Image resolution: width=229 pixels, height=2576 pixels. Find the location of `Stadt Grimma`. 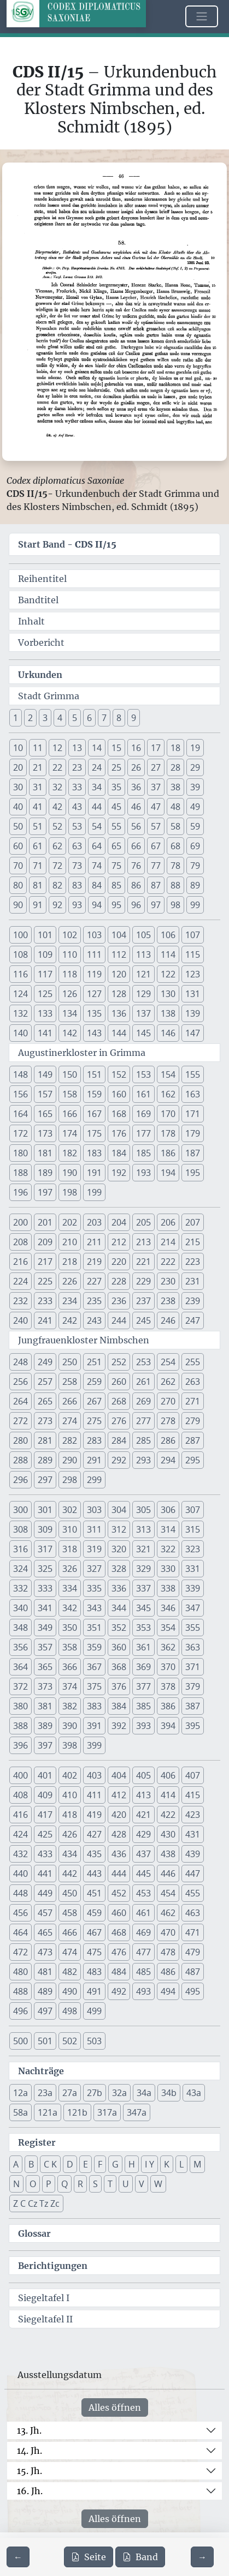

Stadt Grimma is located at coordinates (48, 695).